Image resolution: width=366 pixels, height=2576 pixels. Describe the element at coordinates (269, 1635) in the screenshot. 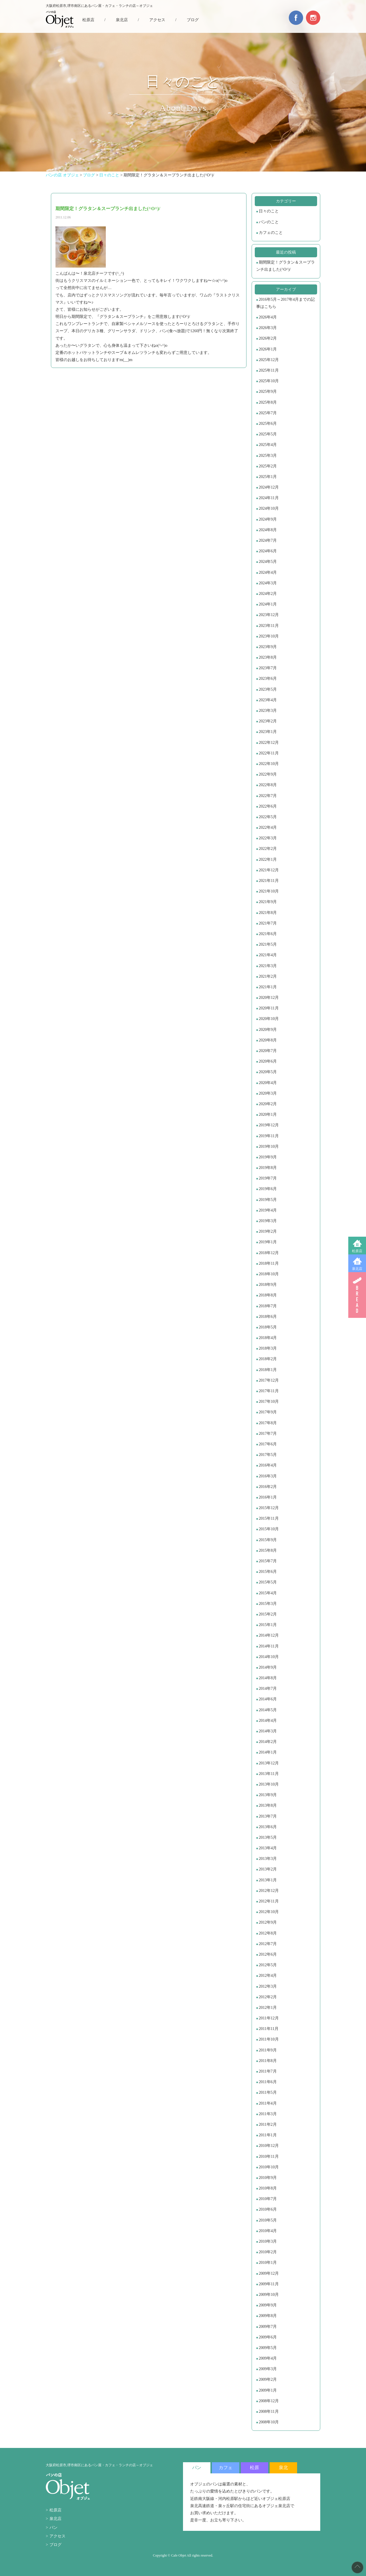

I see `2014年12月` at that location.